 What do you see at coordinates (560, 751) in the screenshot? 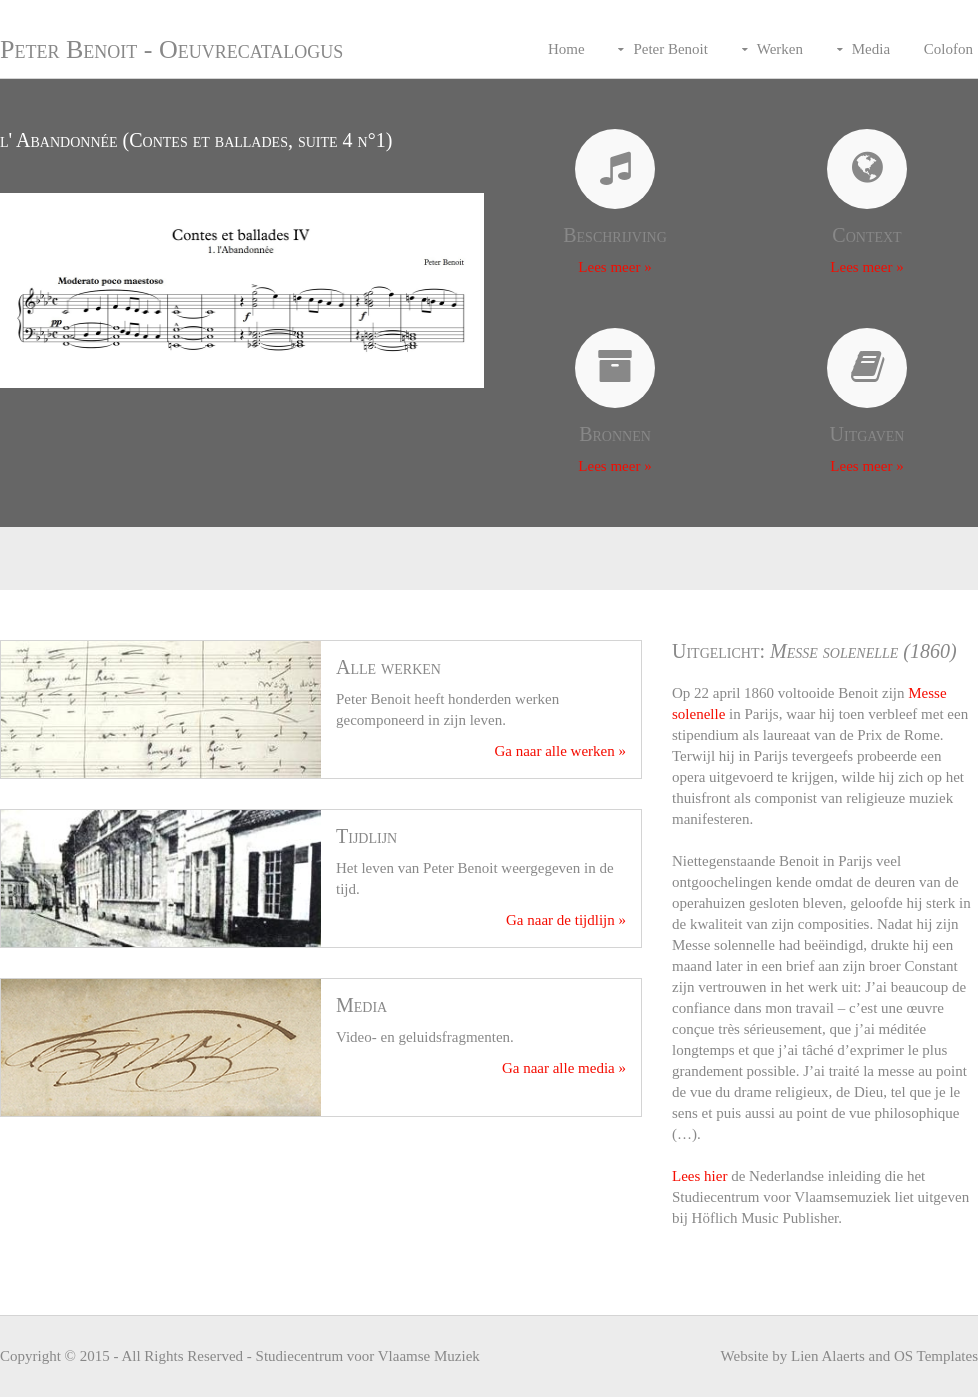
I see `Ga naar alle werken »` at bounding box center [560, 751].